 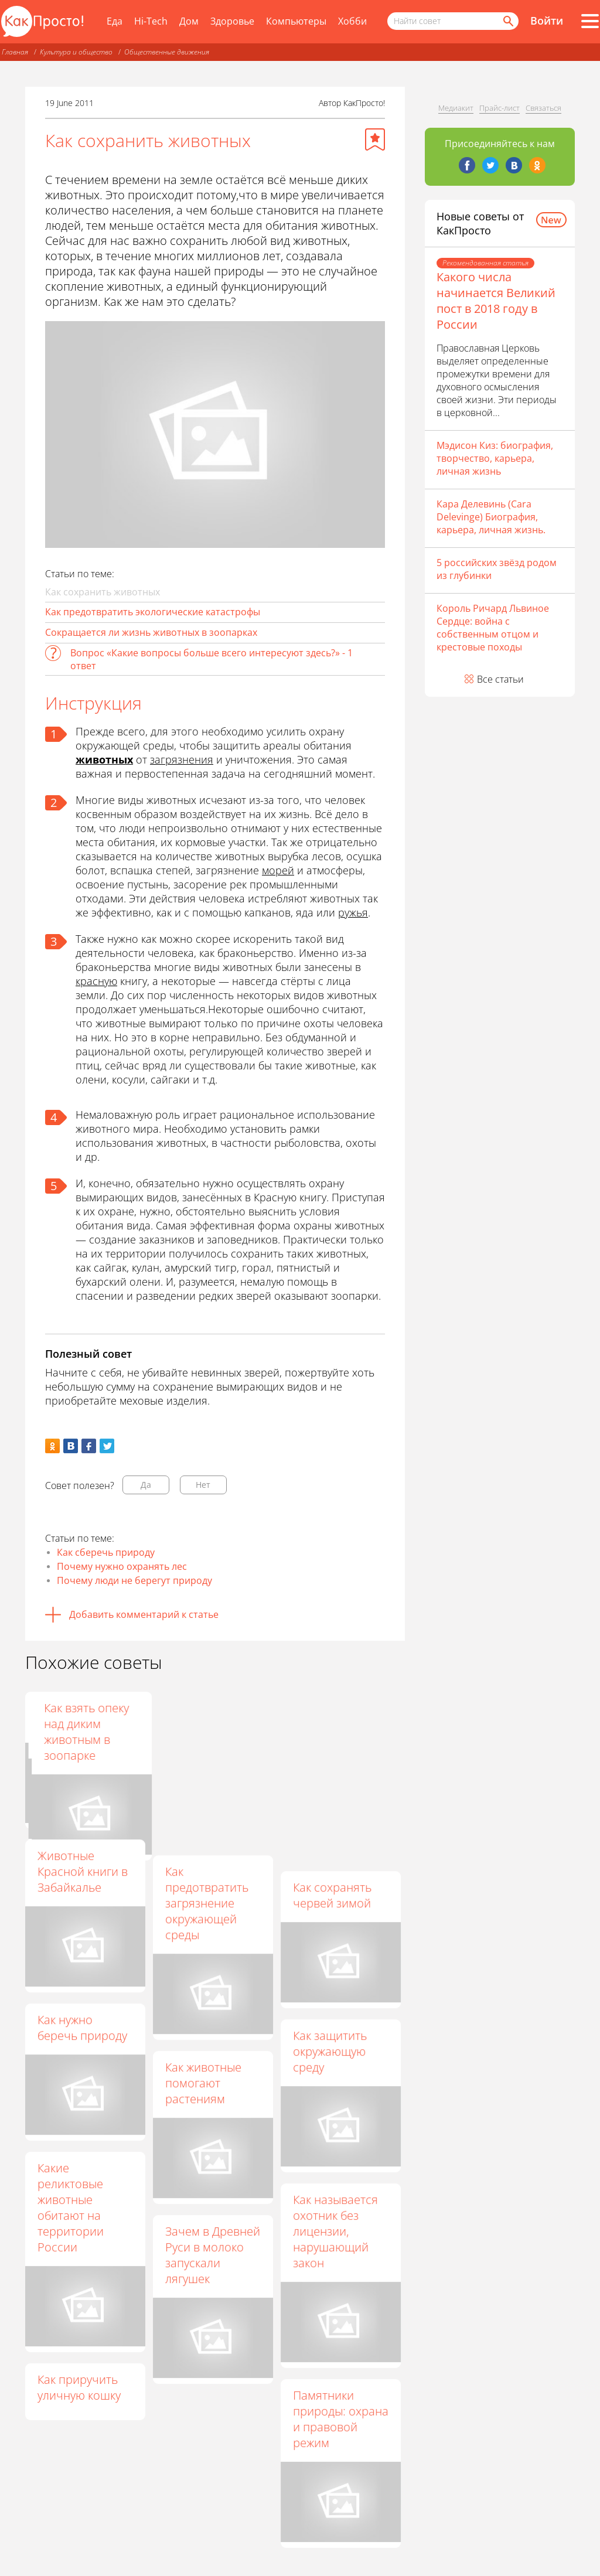 What do you see at coordinates (335, 2231) in the screenshot?
I see `Как называется охотник без лицензии, нарушающий закон` at bounding box center [335, 2231].